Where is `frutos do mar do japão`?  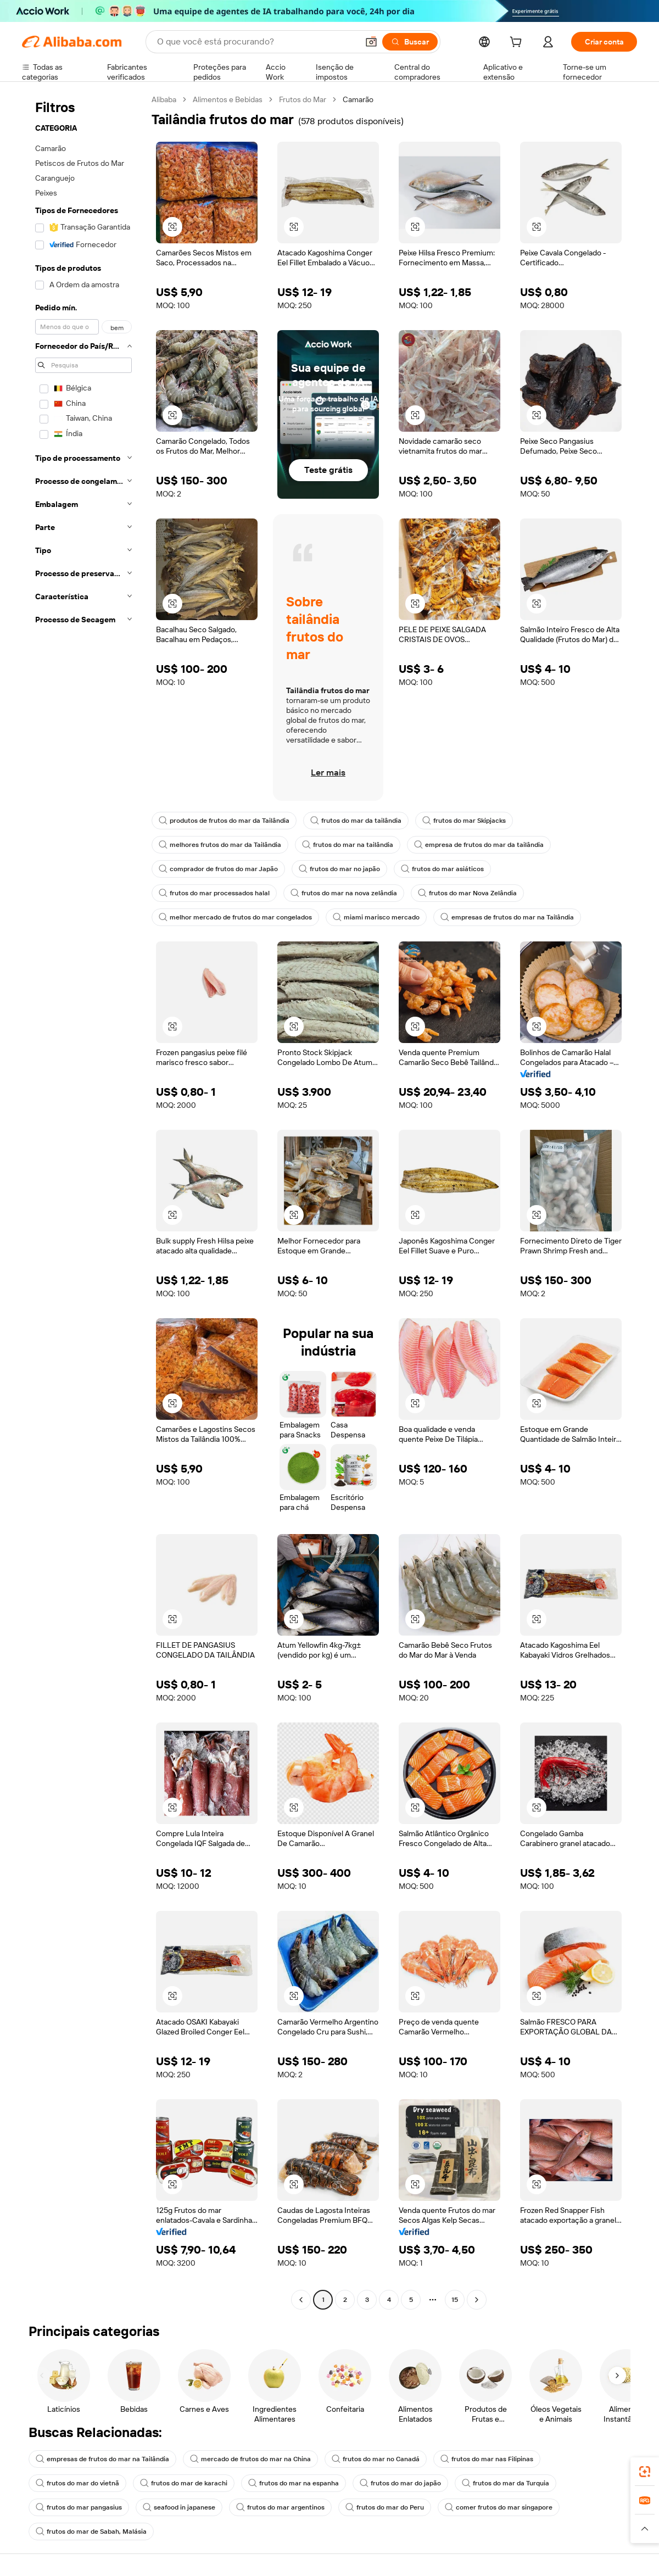 frutos do mar do japão is located at coordinates (400, 2483).